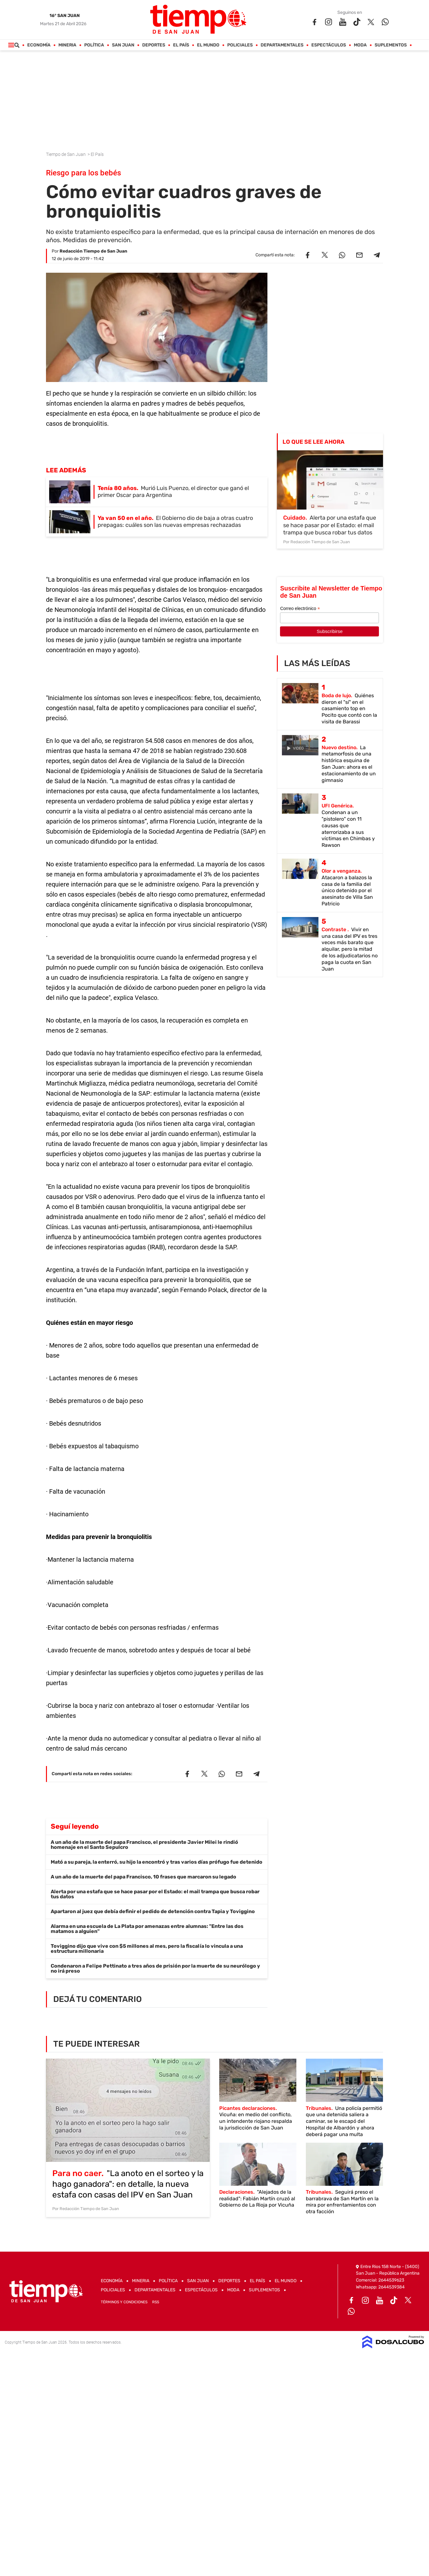  I want to click on Economía, so click(39, 45).